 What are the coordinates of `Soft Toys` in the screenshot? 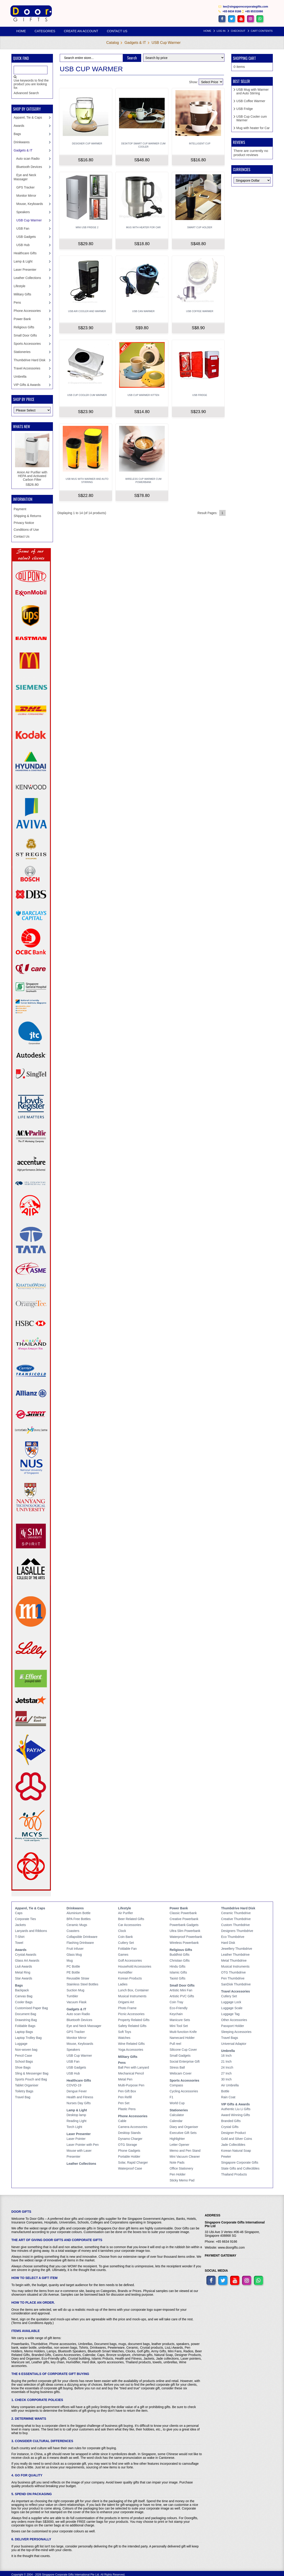 It's located at (124, 2030).